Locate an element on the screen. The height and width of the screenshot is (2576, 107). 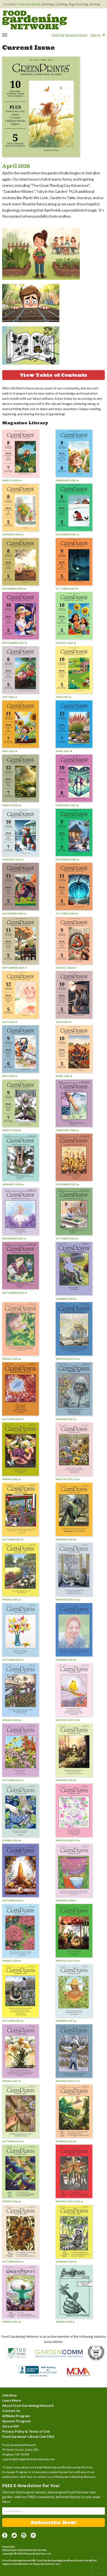
September 2024 is located at coordinates (14, 967).